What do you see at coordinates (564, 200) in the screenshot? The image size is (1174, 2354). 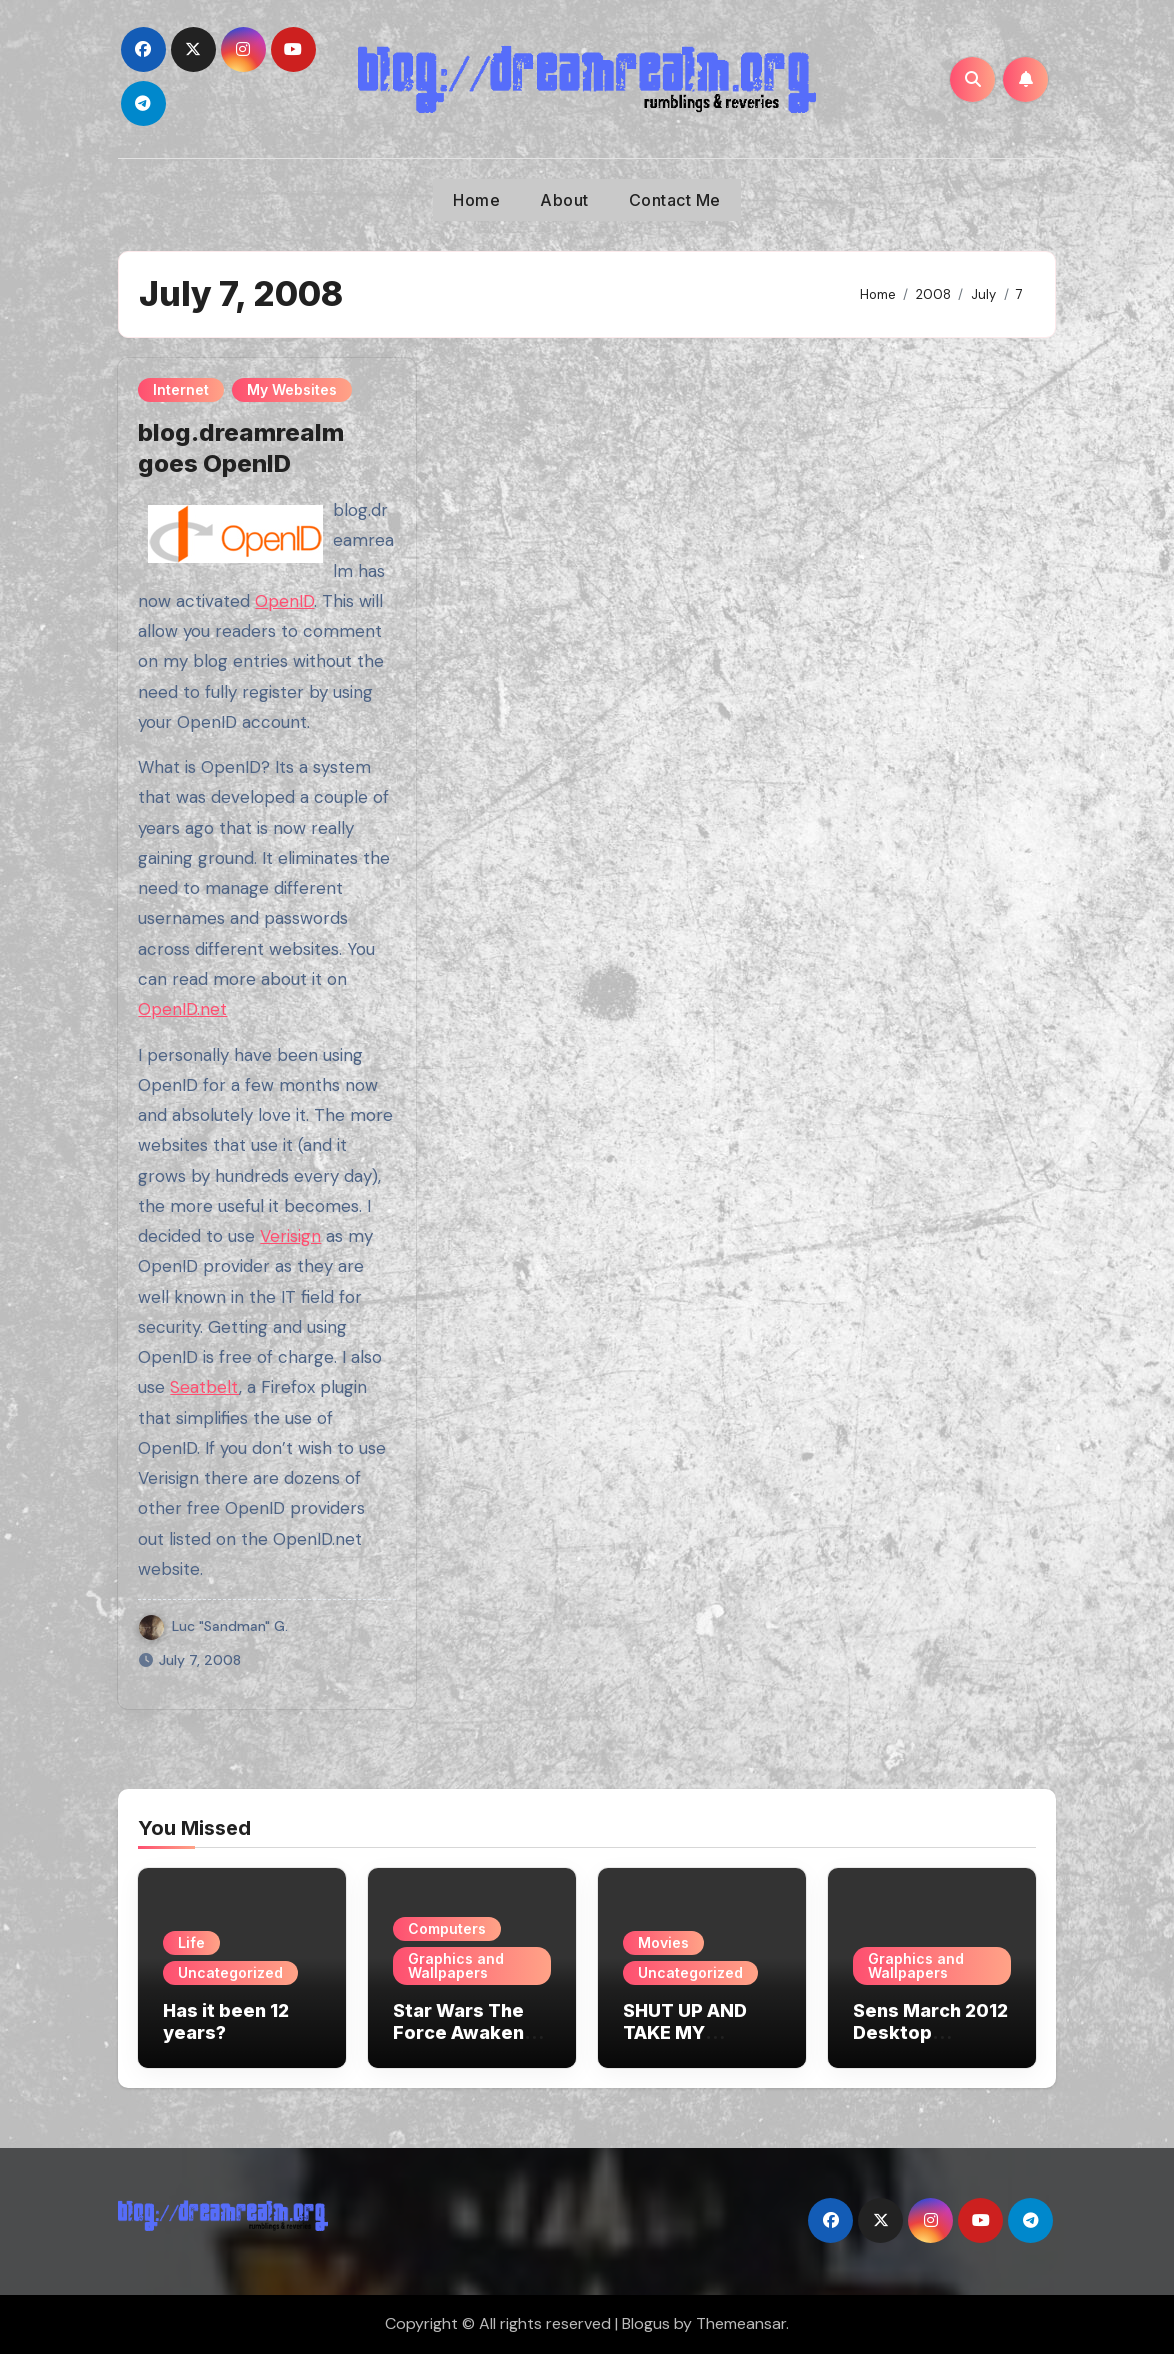 I see `About` at bounding box center [564, 200].